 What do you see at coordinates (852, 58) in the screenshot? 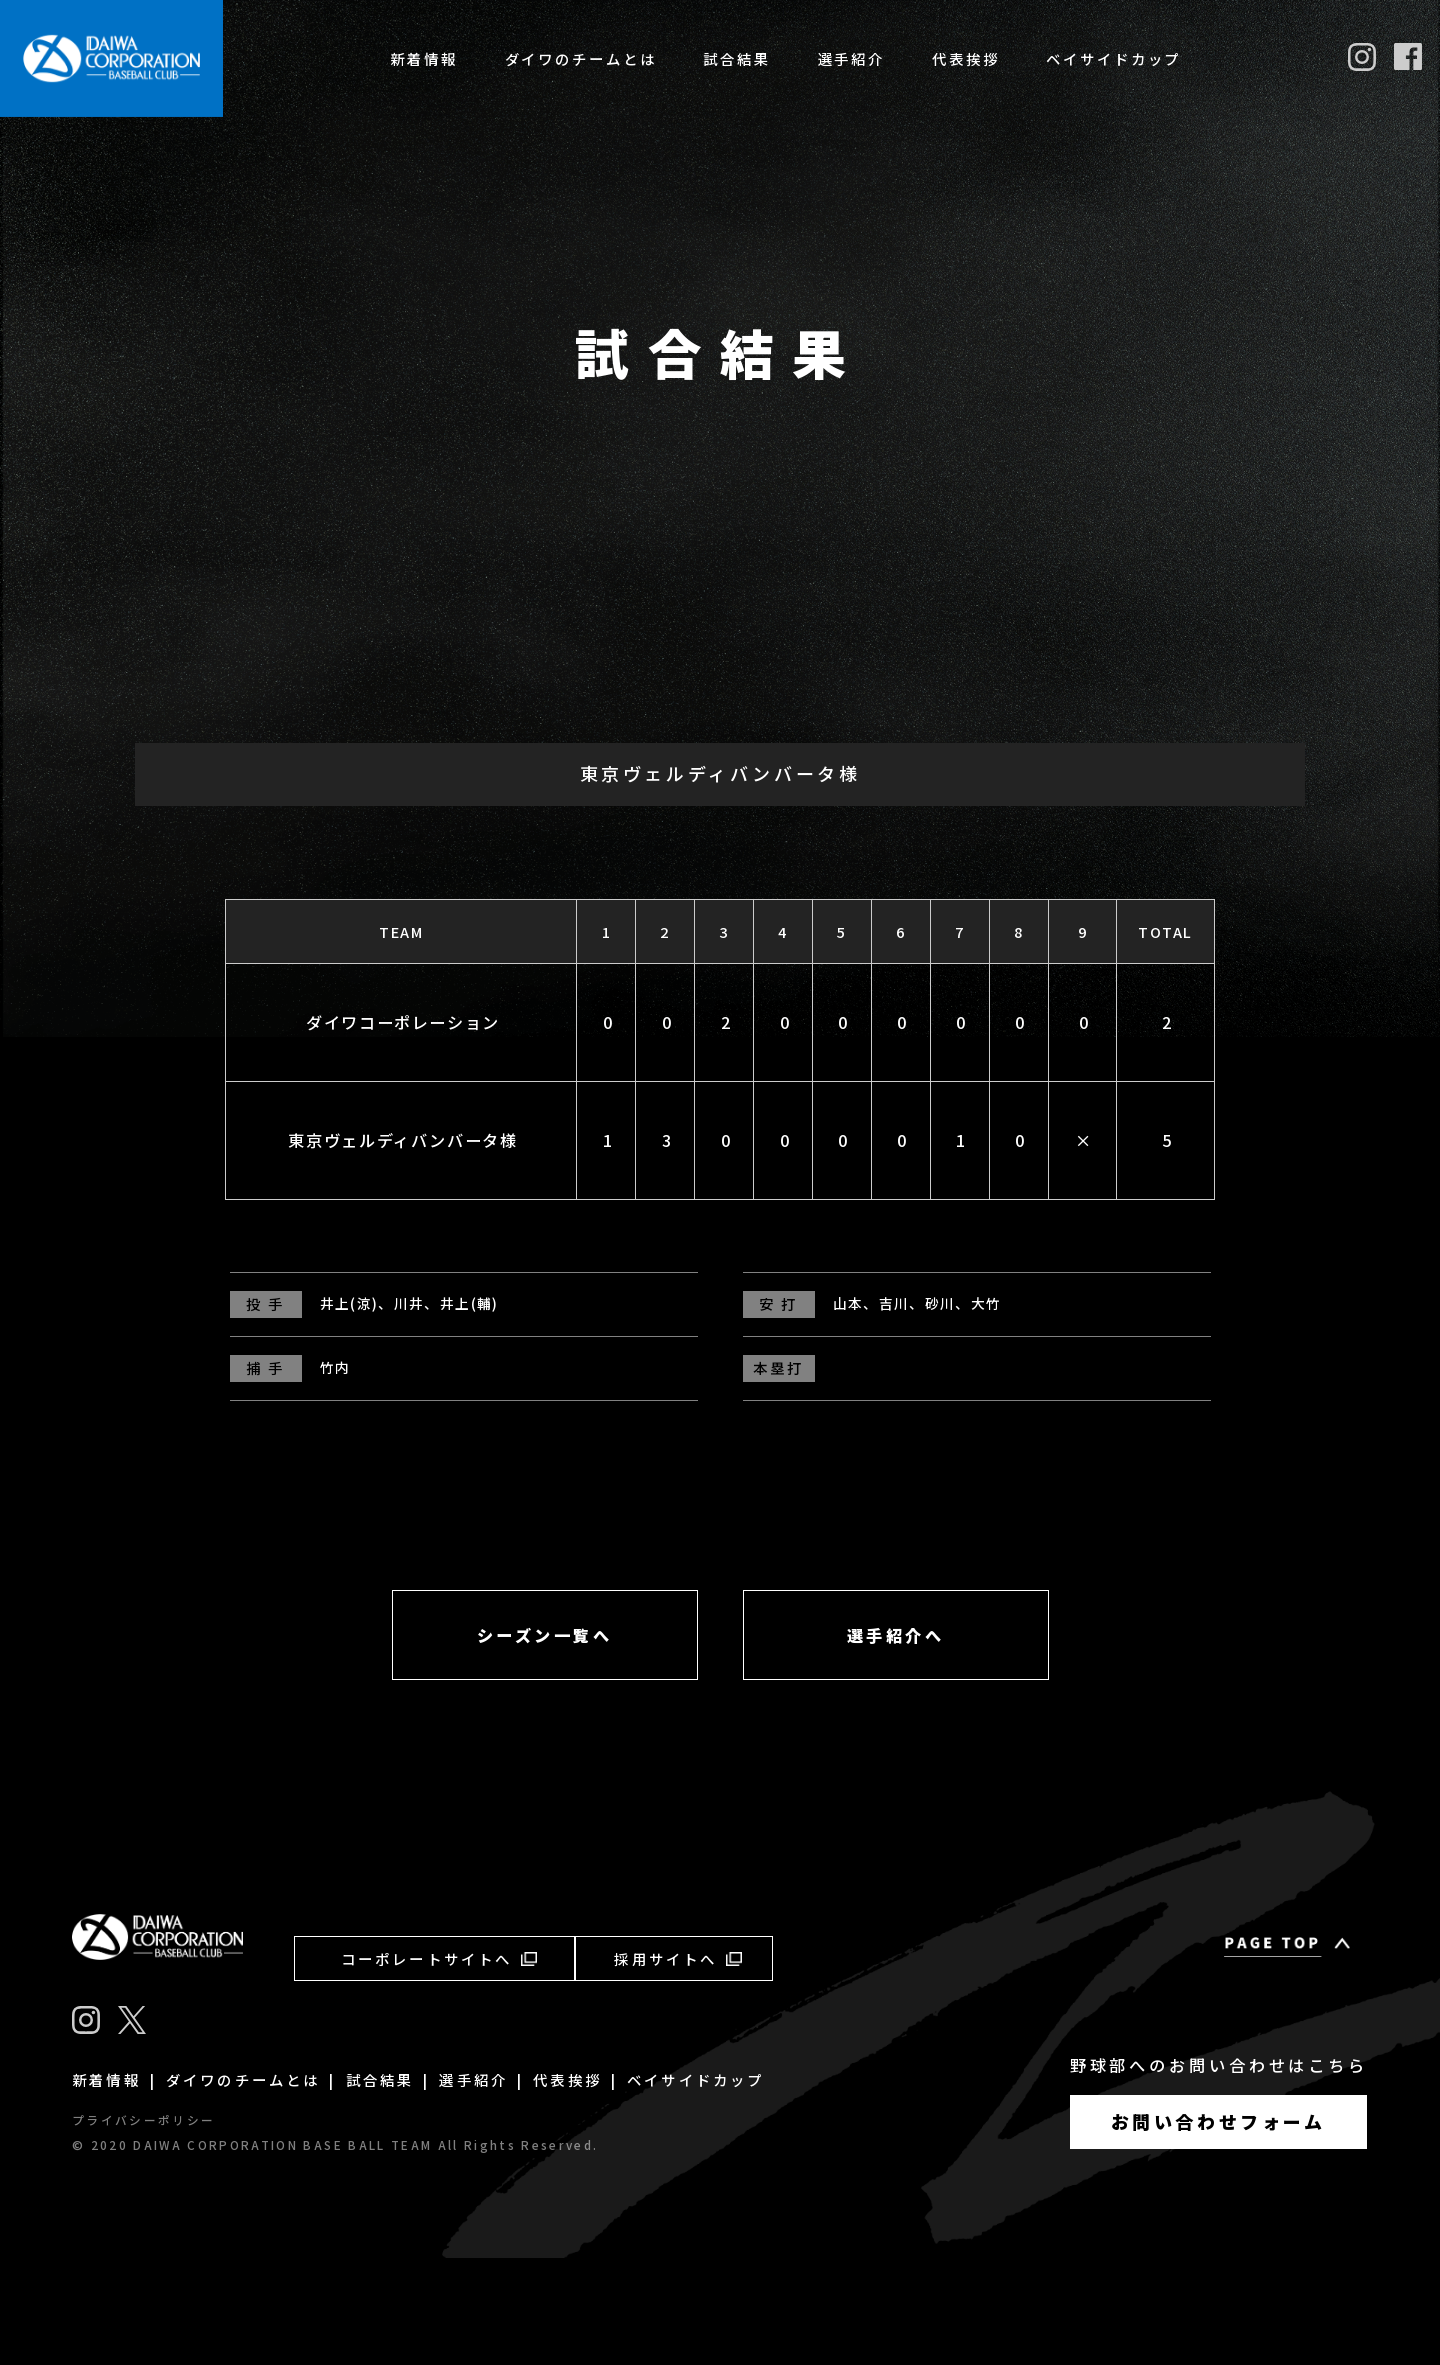
I see `選手紹介` at bounding box center [852, 58].